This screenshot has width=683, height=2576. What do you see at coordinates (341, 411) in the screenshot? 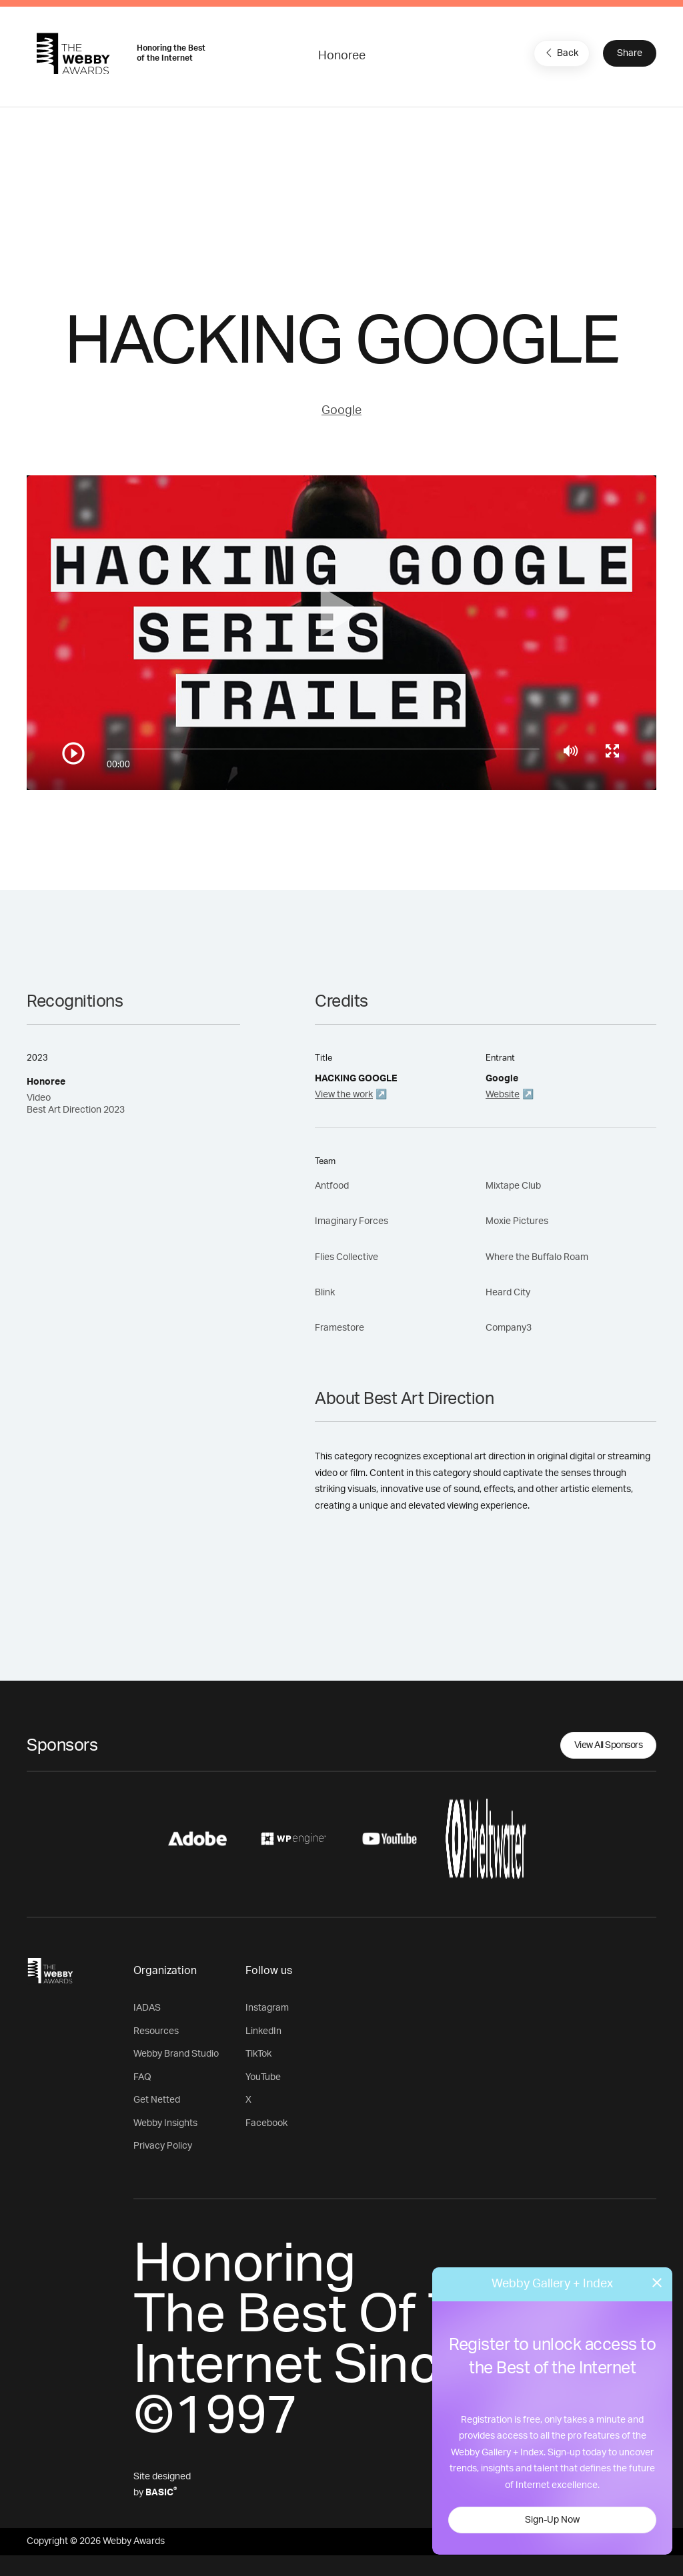
I see `Google` at bounding box center [341, 411].